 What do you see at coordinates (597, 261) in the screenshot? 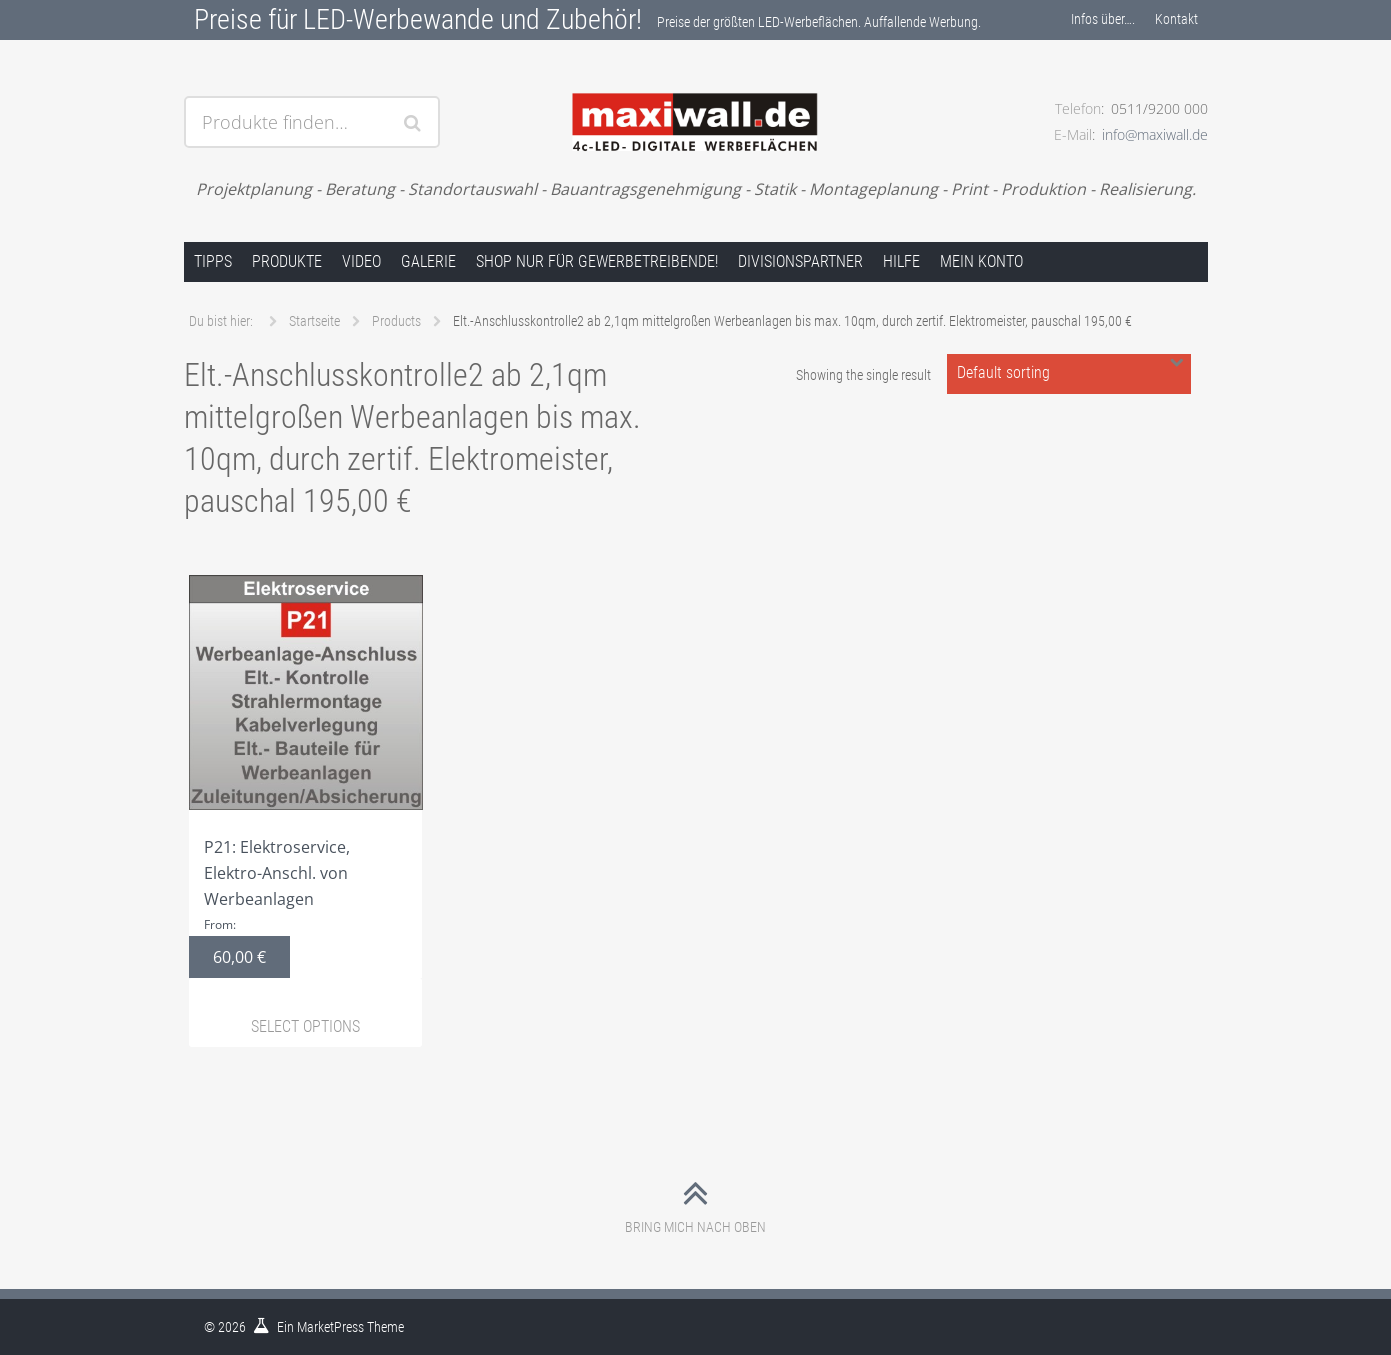
I see `Shop nur für Gewerbetreibende!` at bounding box center [597, 261].